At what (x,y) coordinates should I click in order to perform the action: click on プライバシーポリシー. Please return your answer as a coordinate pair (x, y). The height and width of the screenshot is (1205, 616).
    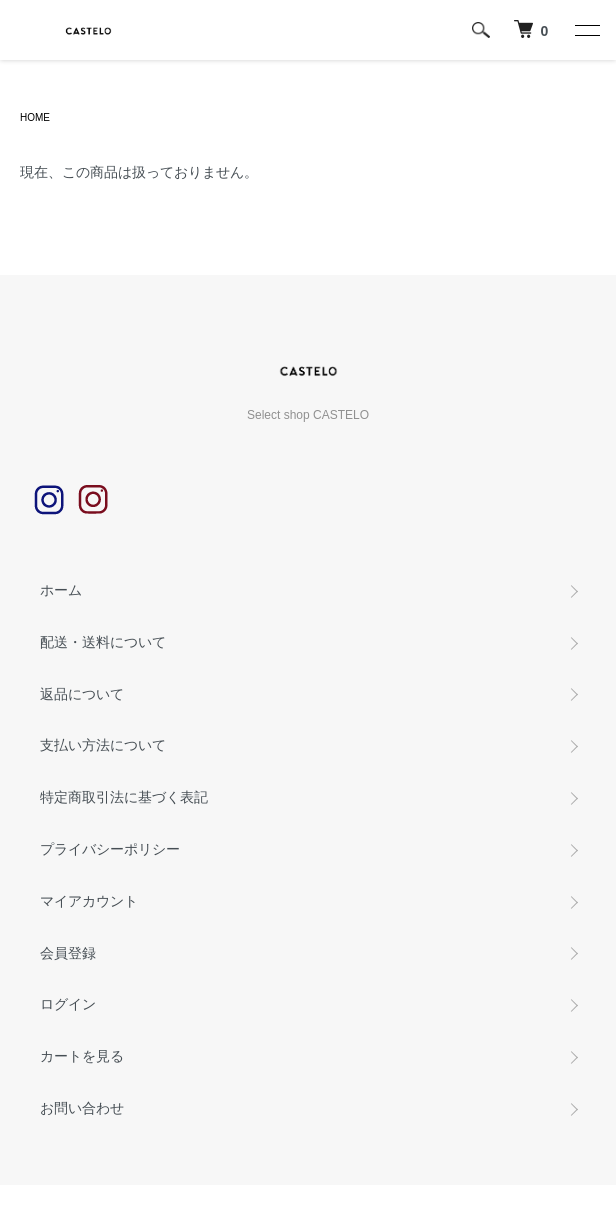
    Looking at the image, I should click on (110, 849).